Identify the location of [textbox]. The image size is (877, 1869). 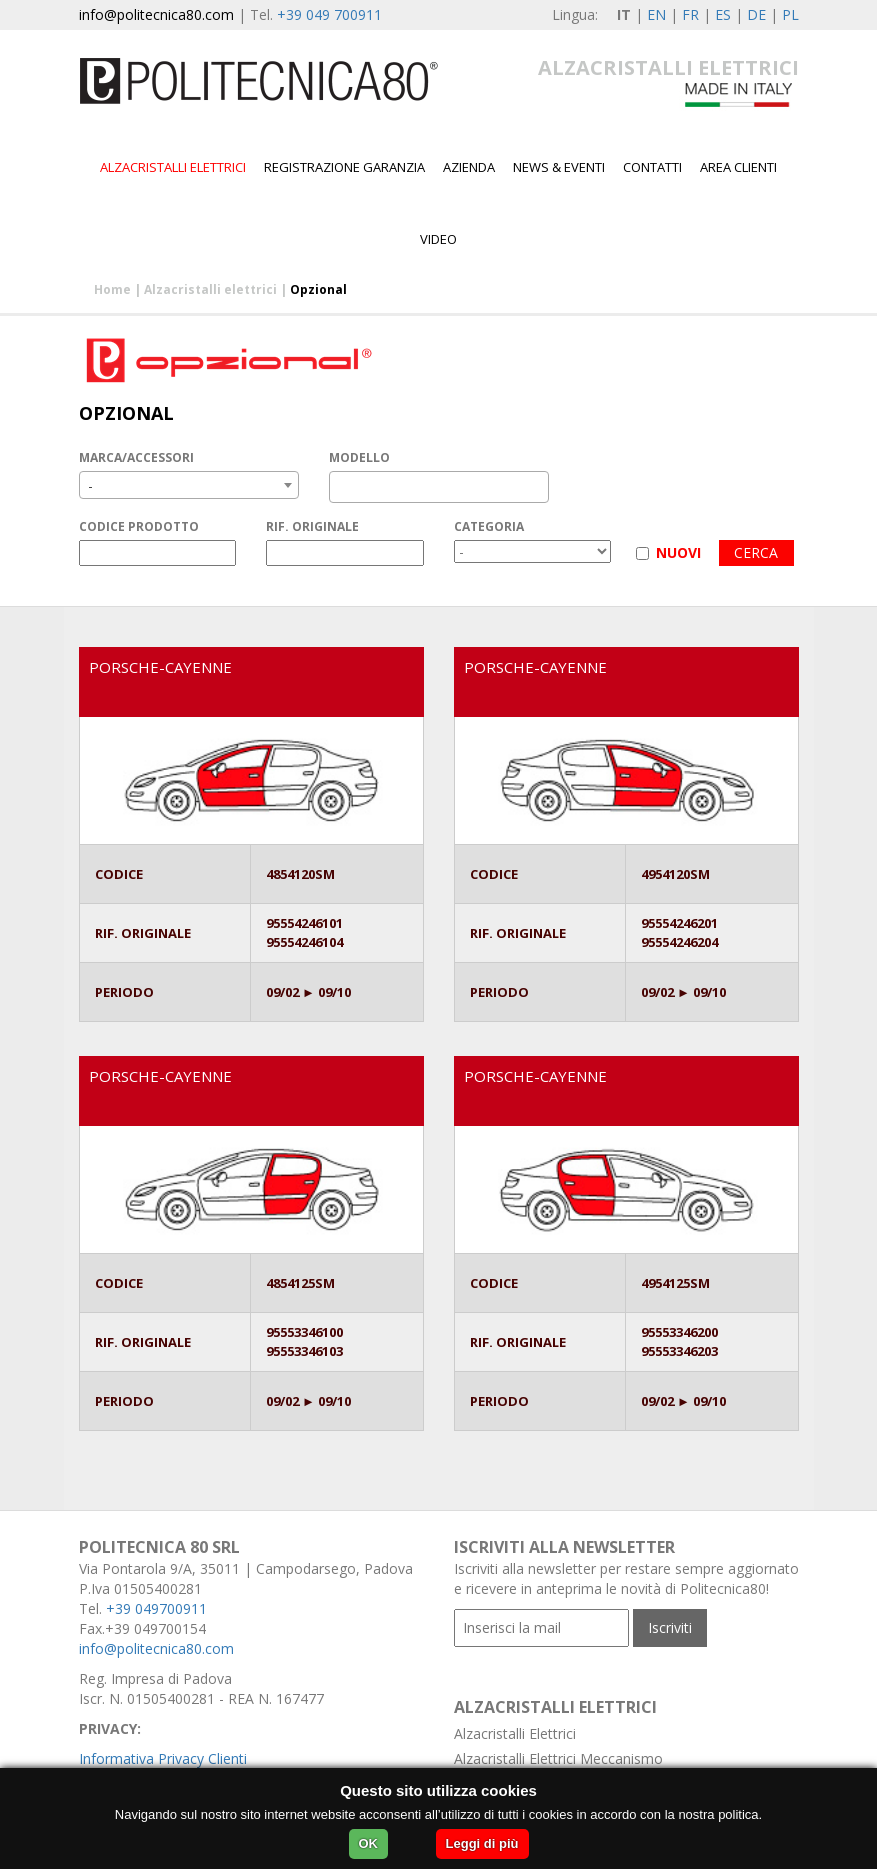
(340, 487).